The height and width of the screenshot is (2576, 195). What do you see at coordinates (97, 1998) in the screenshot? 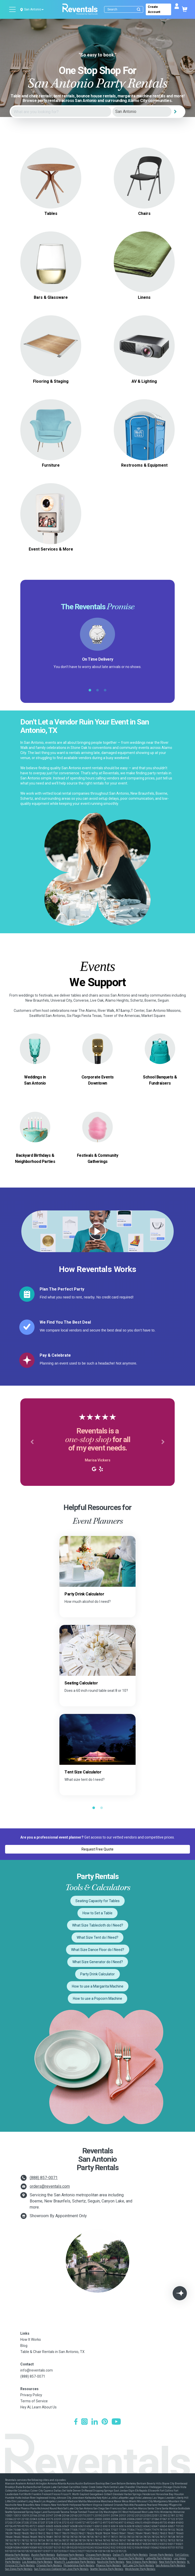
I see `How to use a Popcorn Machine` at bounding box center [97, 1998].